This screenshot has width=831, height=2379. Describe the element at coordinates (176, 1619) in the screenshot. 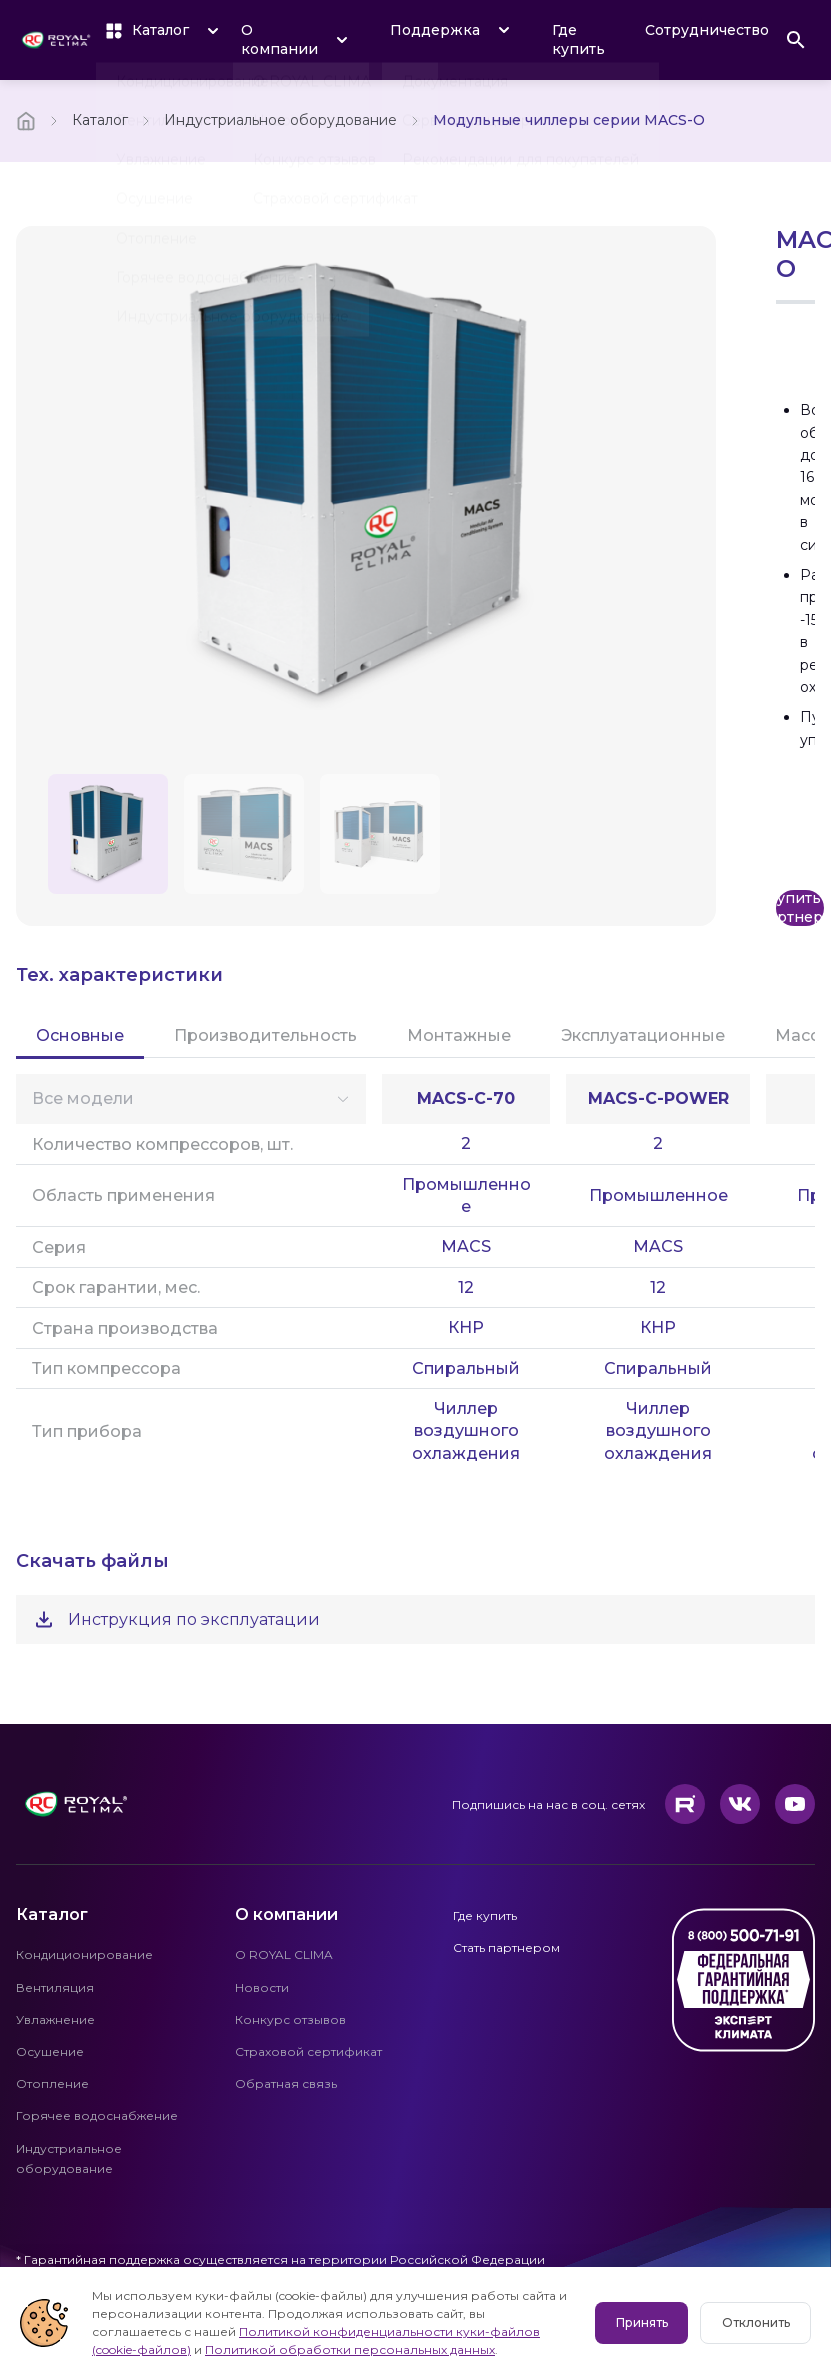

I see `Инструкция по эксплуатации` at that location.